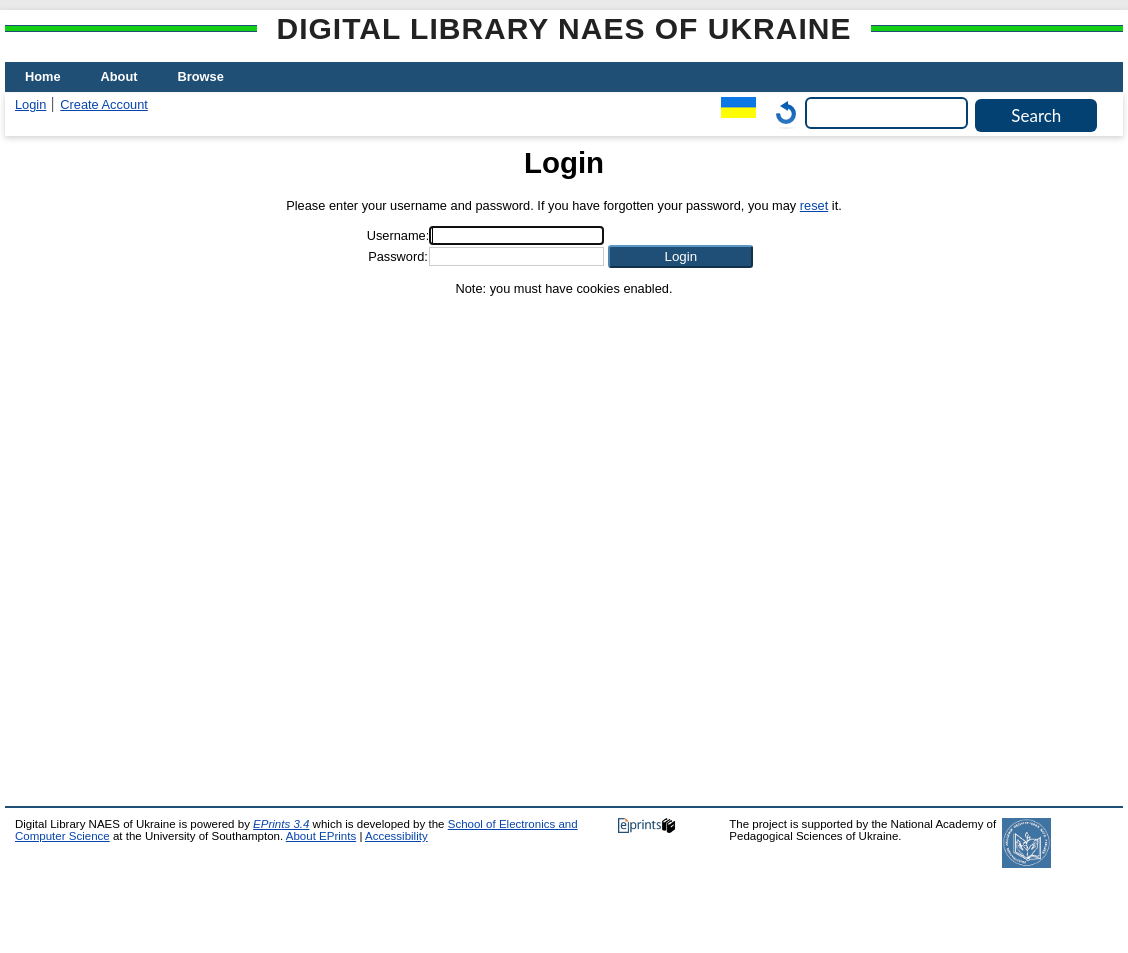 This screenshot has width=1128, height=953. I want to click on About EPrints, so click(321, 836).